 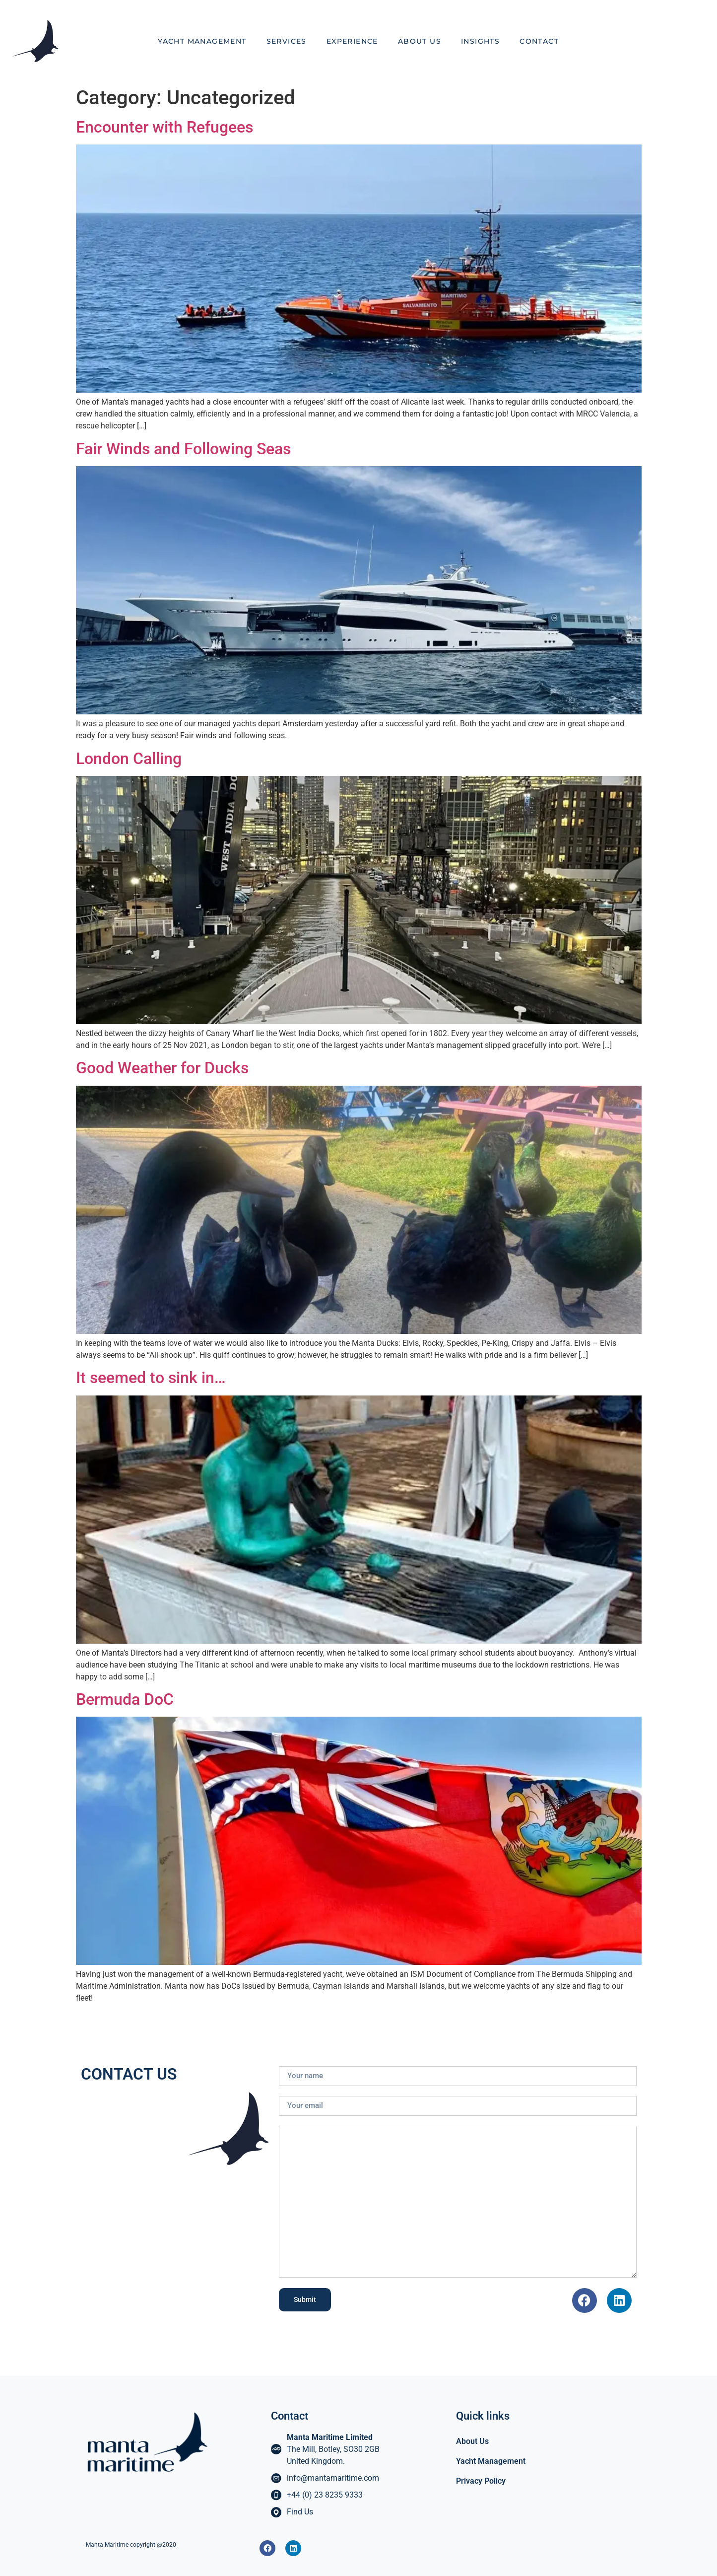 What do you see at coordinates (162, 1067) in the screenshot?
I see `Good Weather for Ducks` at bounding box center [162, 1067].